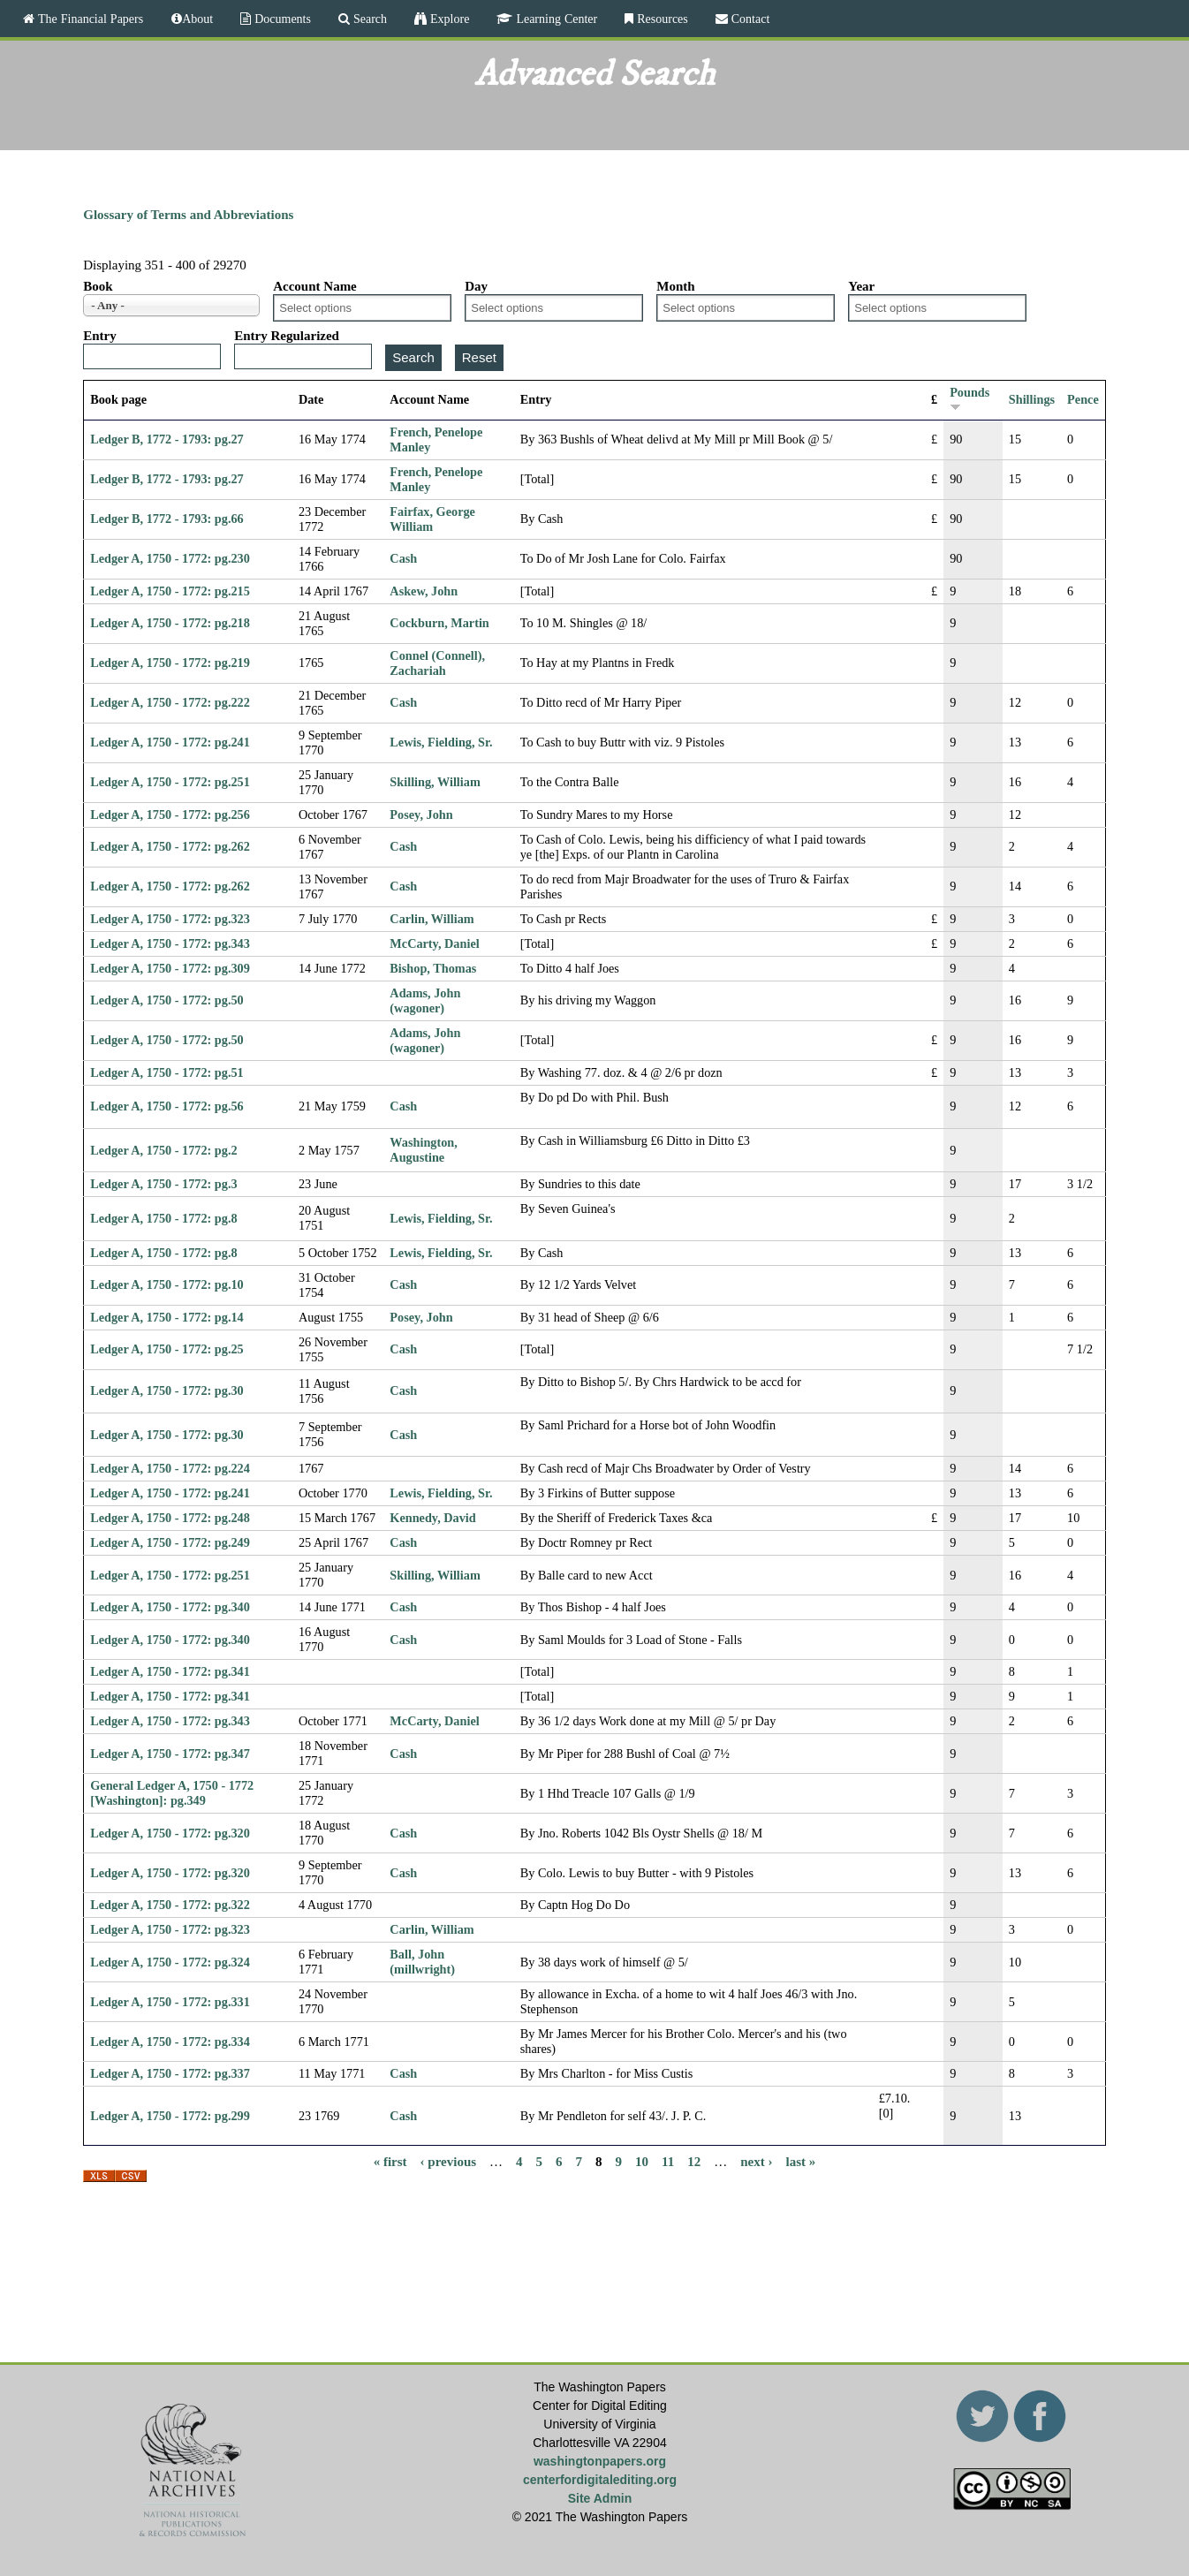 Image resolution: width=1189 pixels, height=2576 pixels. I want to click on Posey, John, so click(421, 814).